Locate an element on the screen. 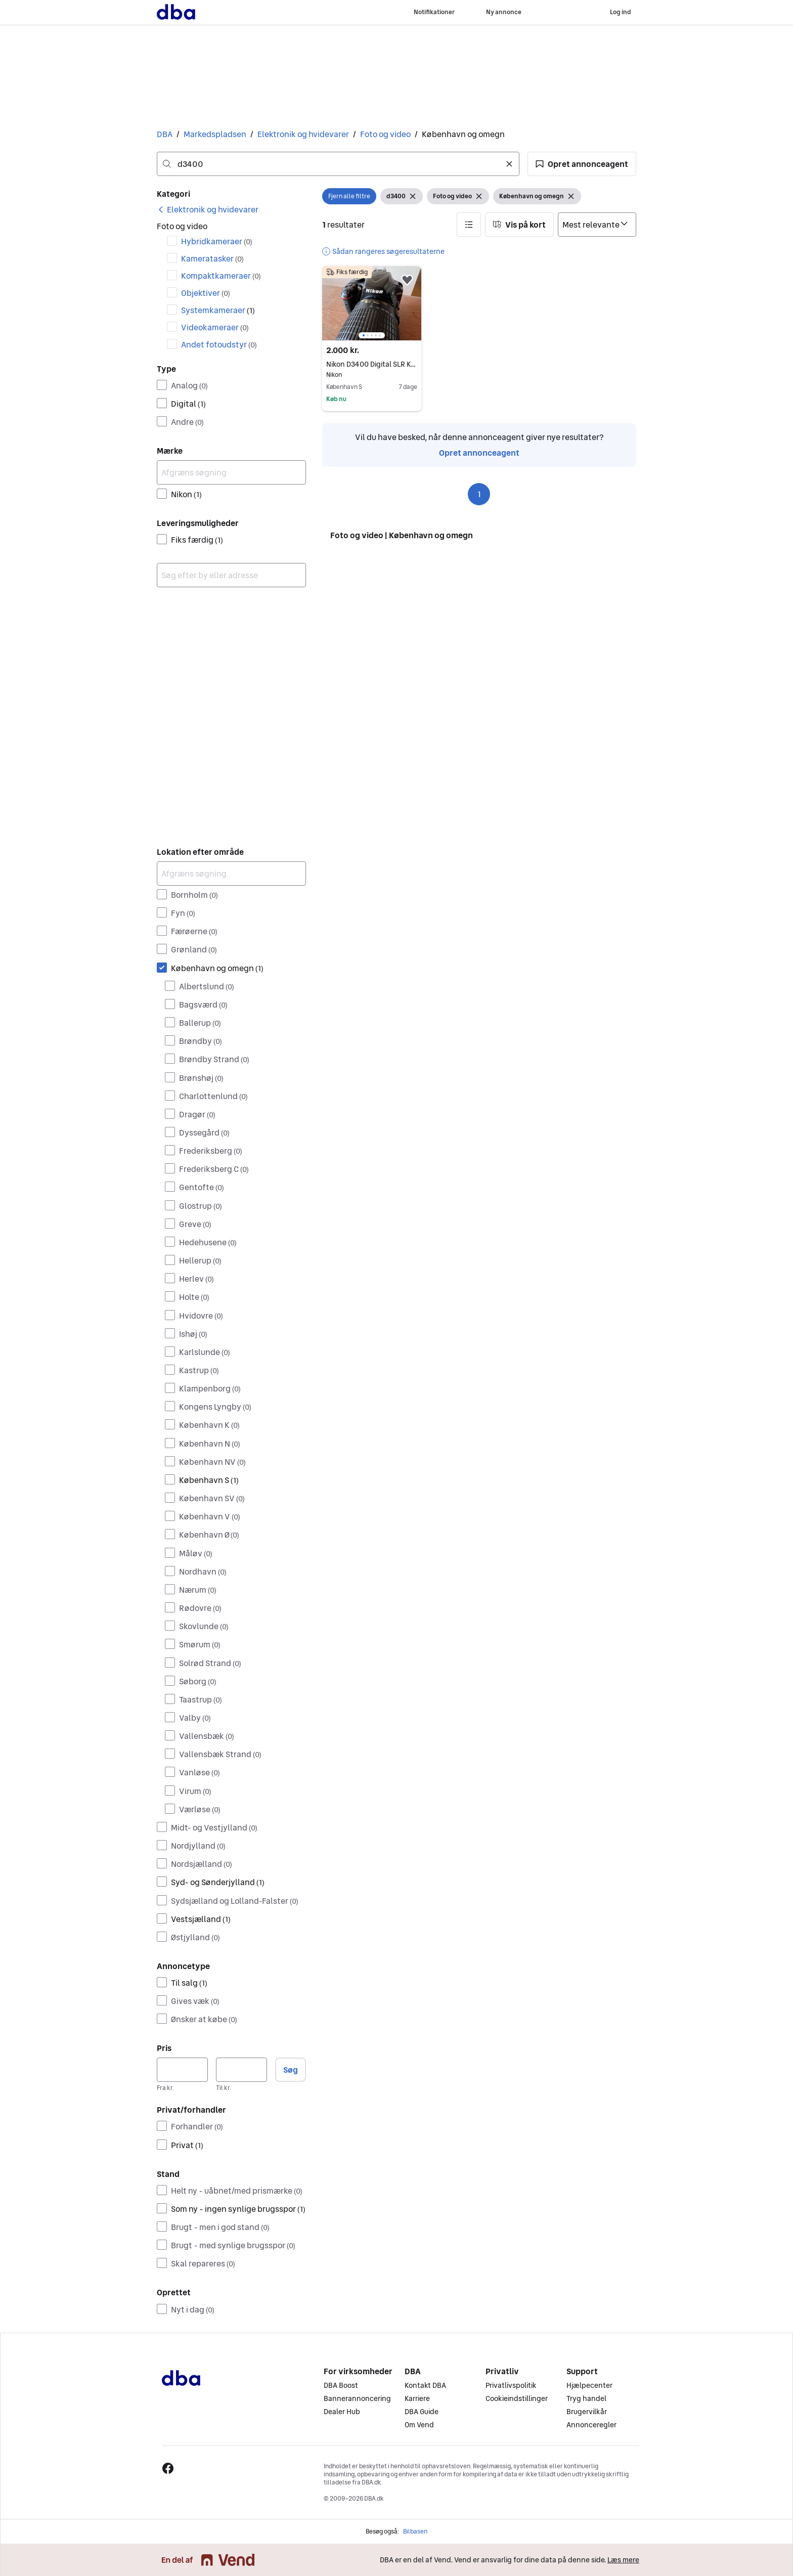 This screenshot has width=793, height=2576. [link] is located at coordinates (207, 209).